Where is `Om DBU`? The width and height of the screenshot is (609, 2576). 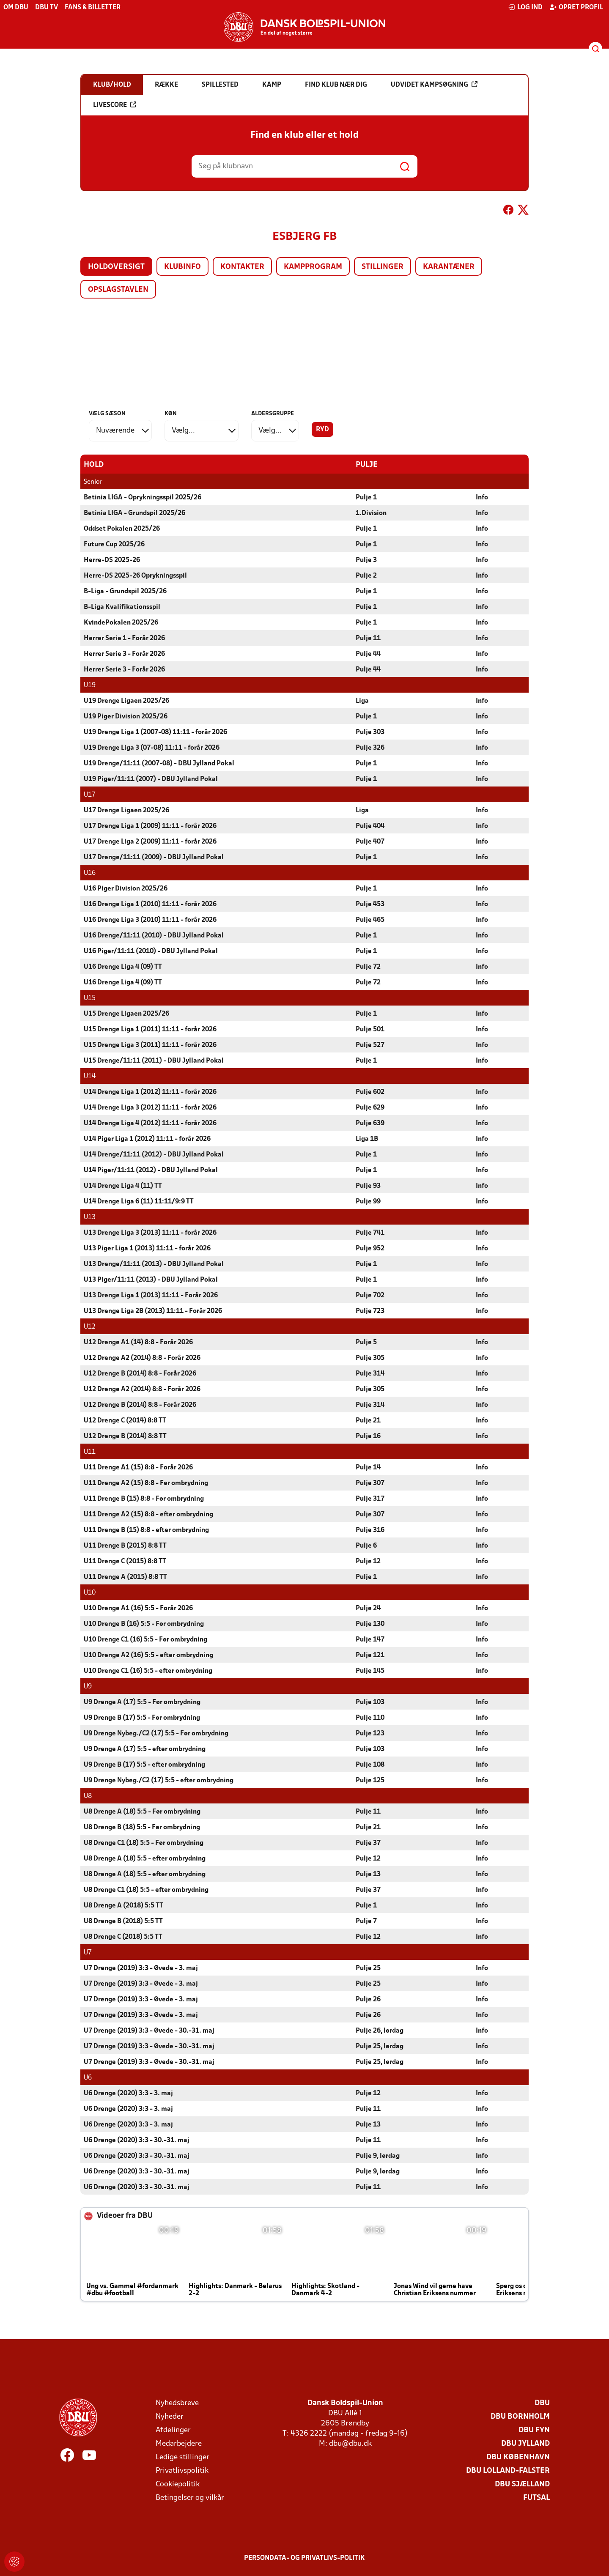
Om DBU is located at coordinates (15, 8).